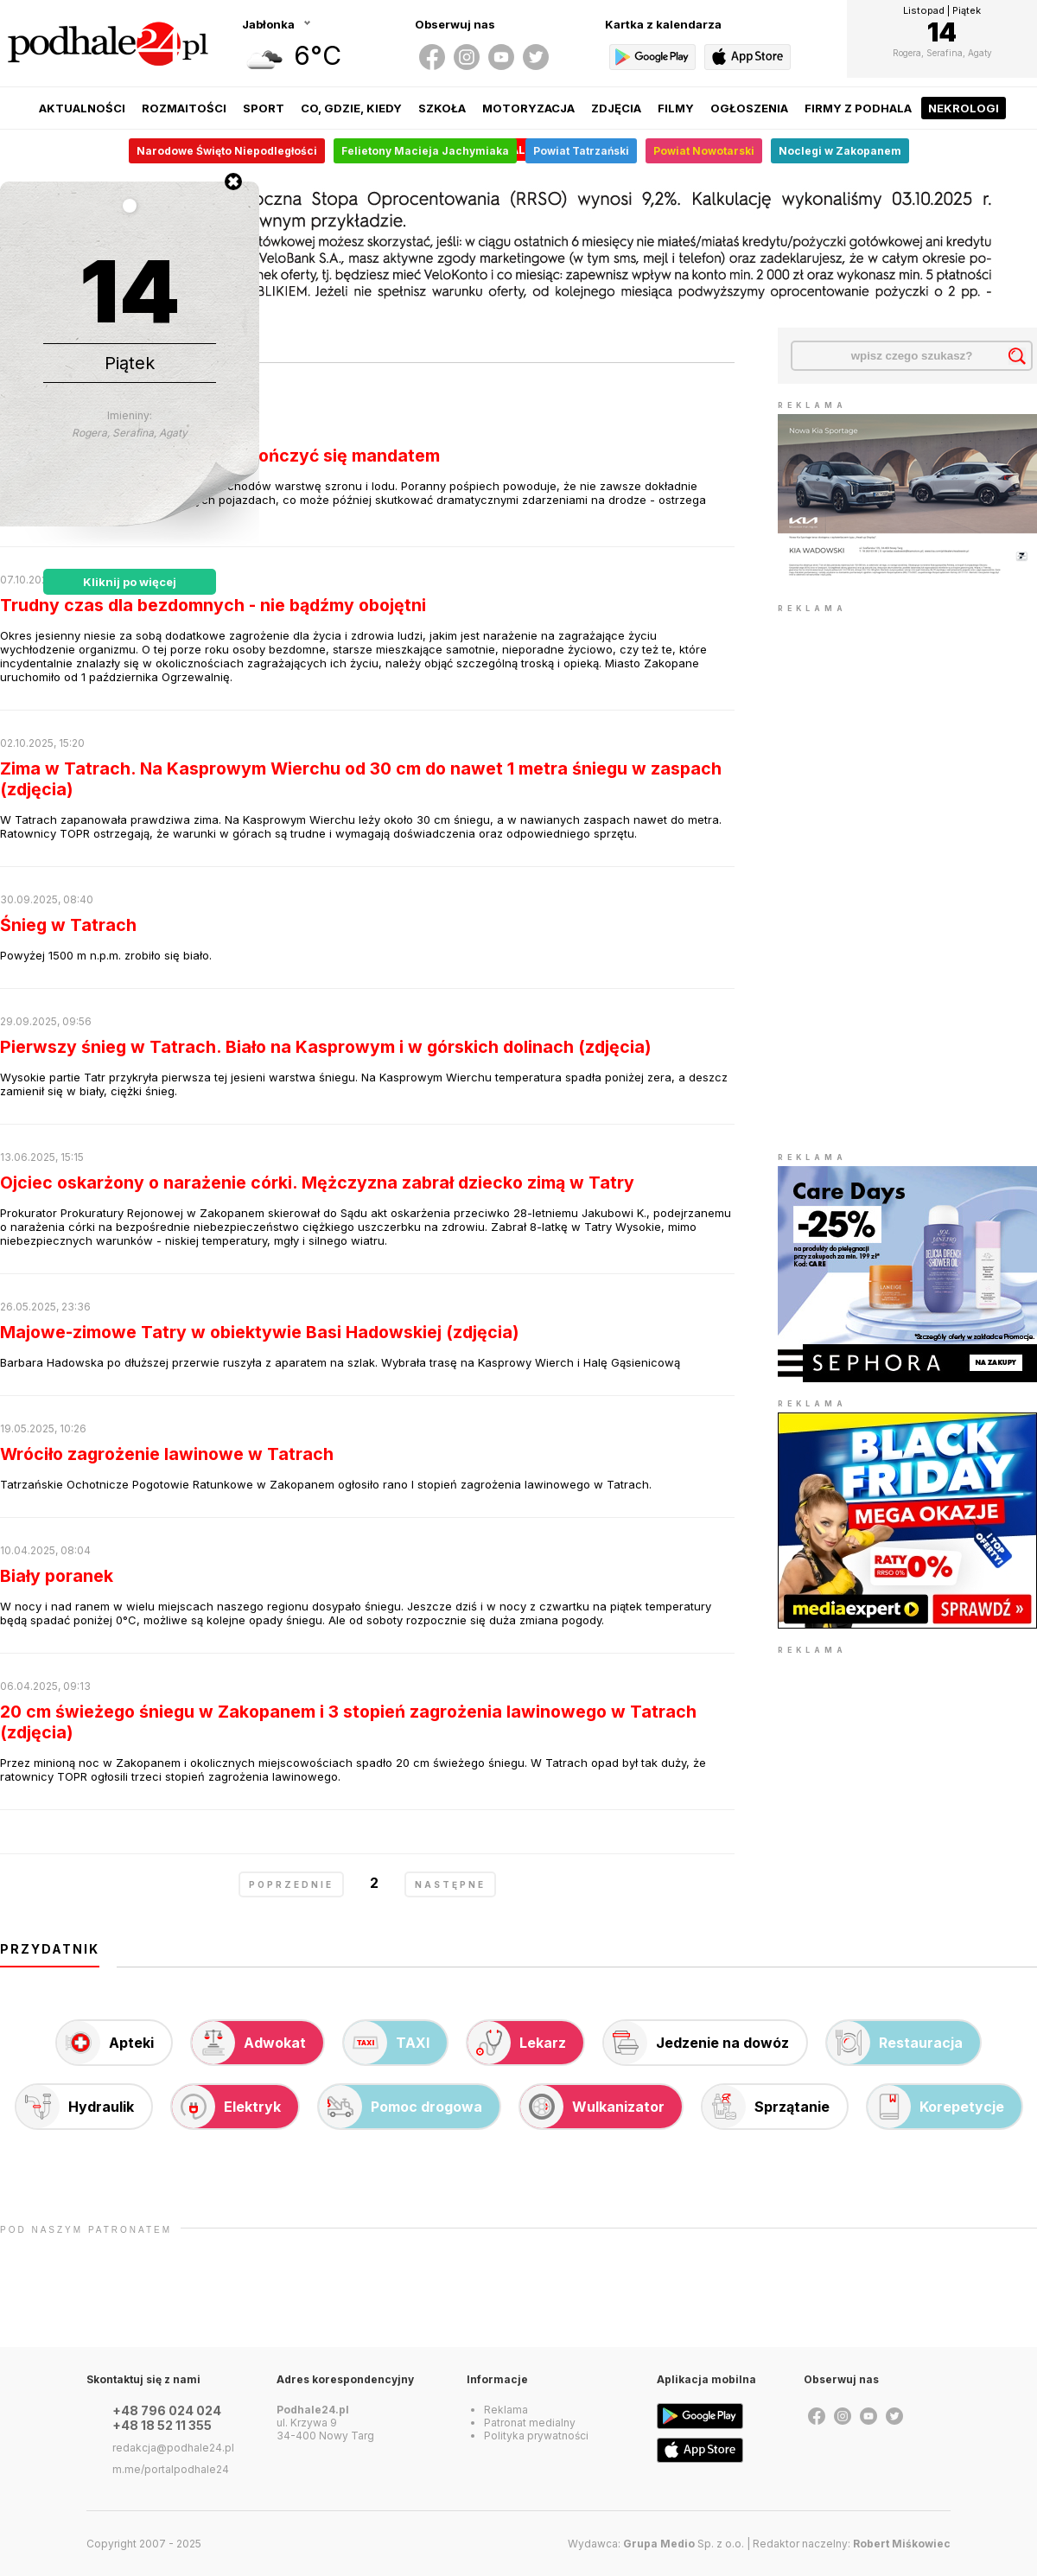 The image size is (1037, 2576). What do you see at coordinates (592, 2106) in the screenshot?
I see `Wulkanizator` at bounding box center [592, 2106].